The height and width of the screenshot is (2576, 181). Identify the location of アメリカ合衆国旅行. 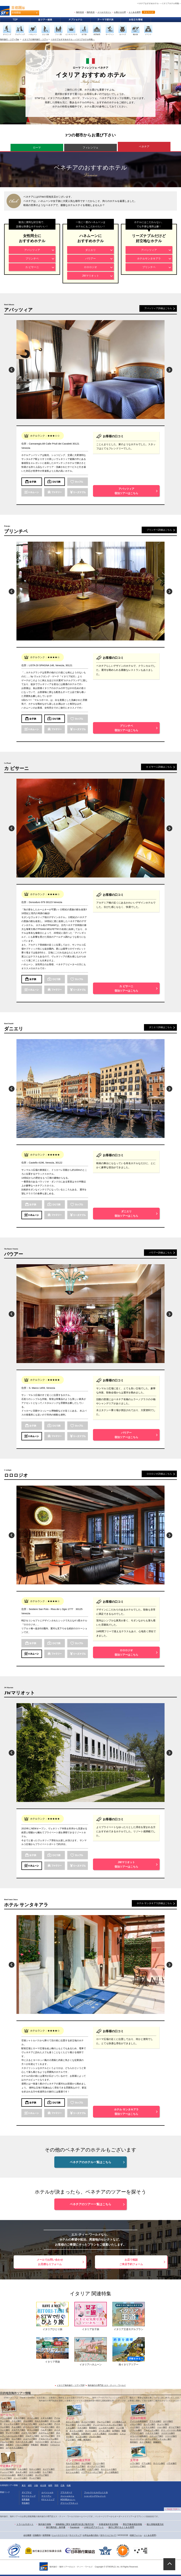
(139, 2421).